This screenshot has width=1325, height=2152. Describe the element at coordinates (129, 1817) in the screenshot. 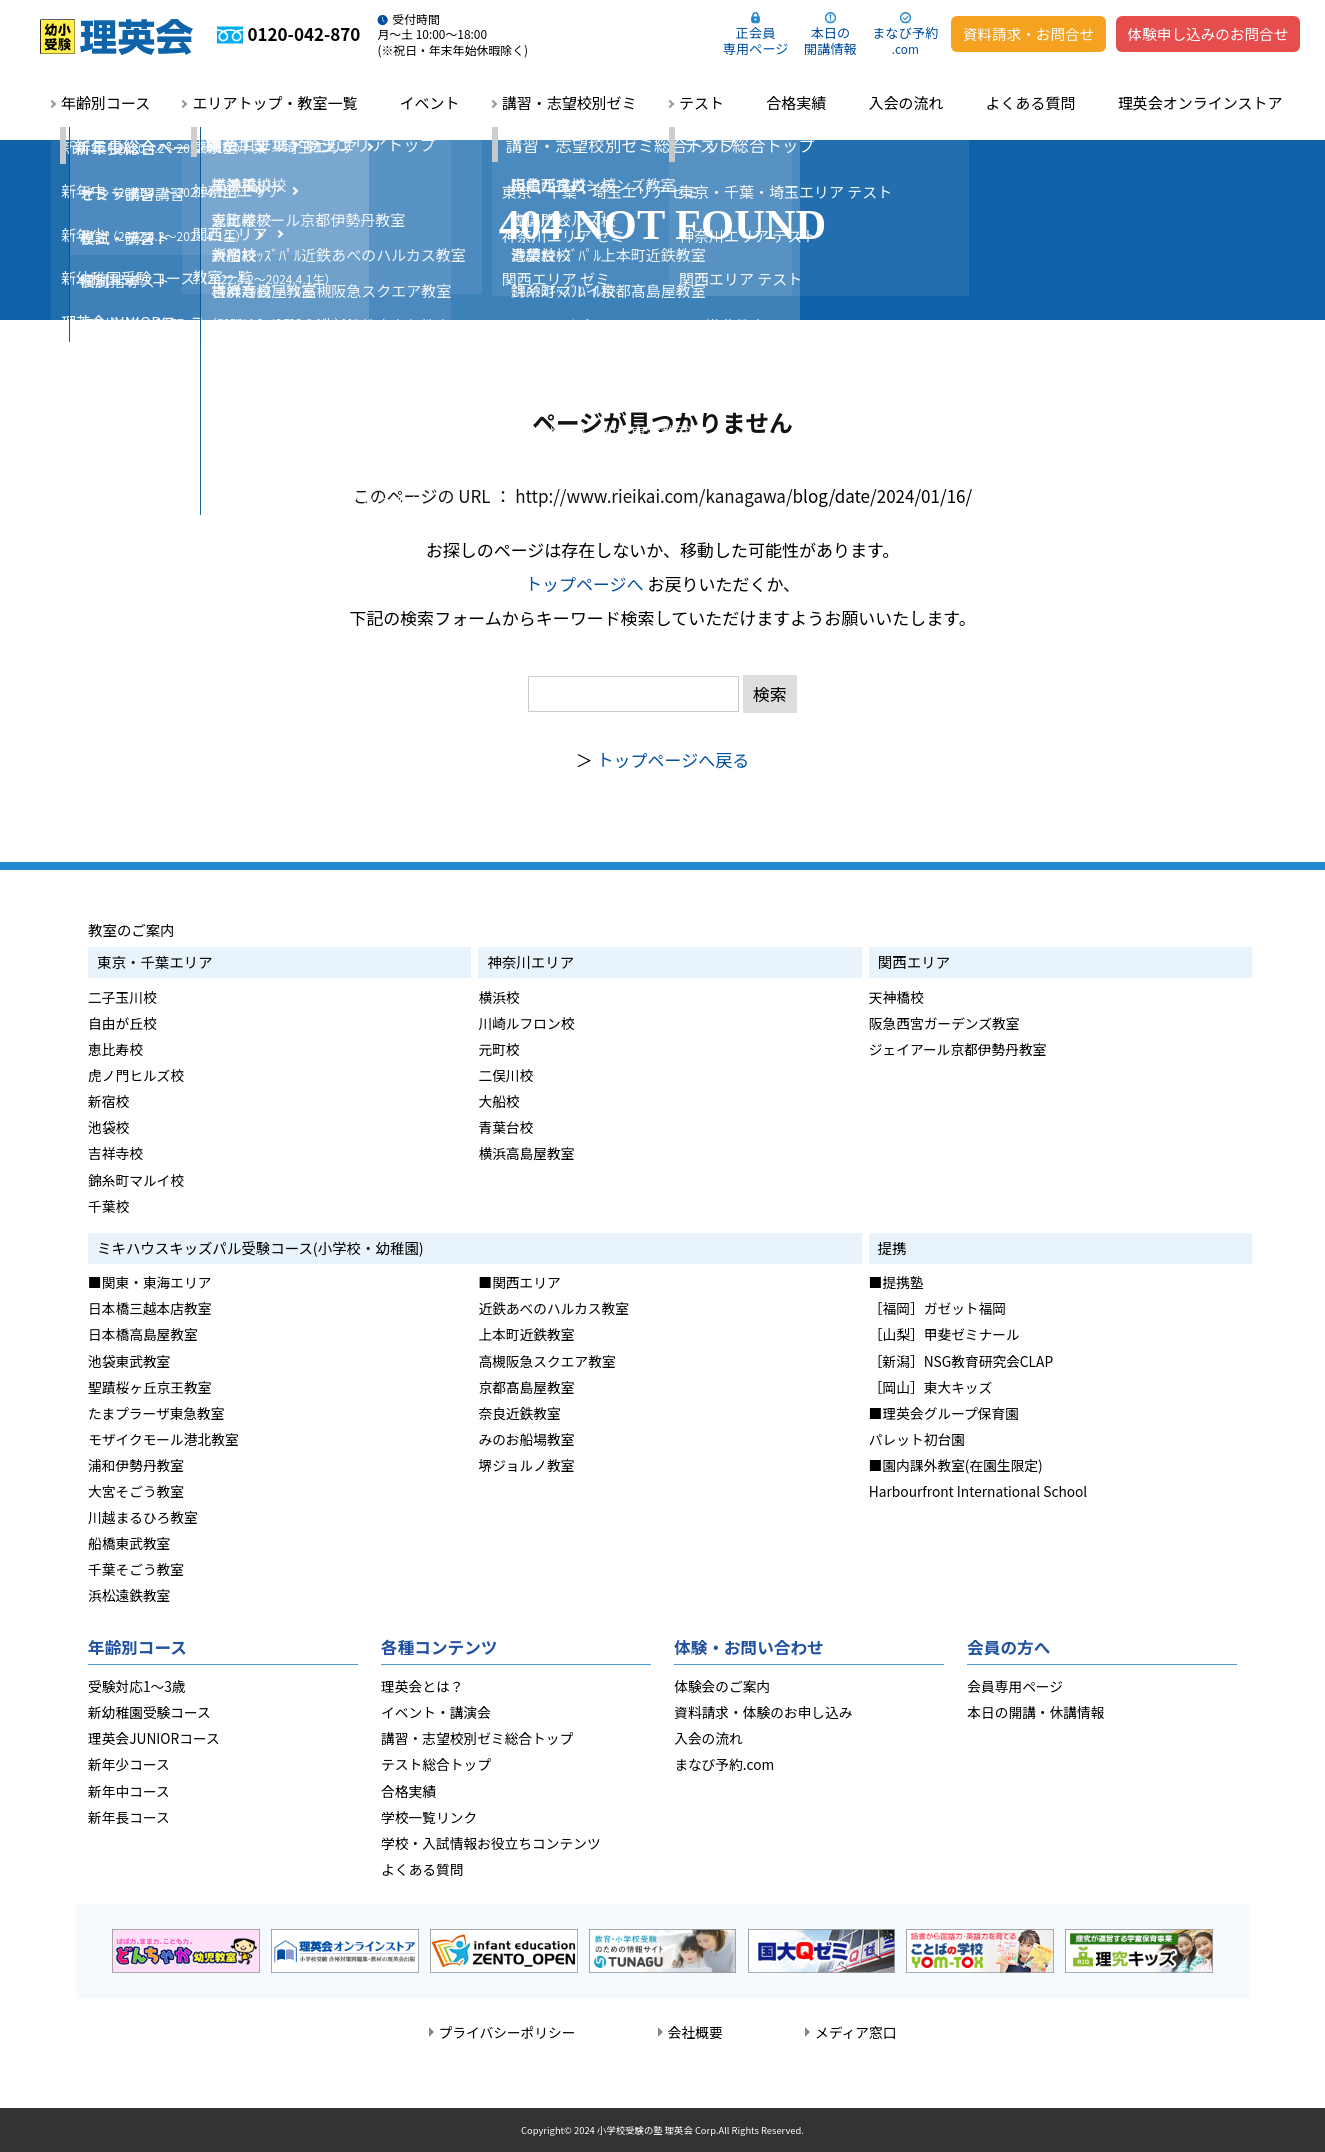

I see `新年長コース` at that location.